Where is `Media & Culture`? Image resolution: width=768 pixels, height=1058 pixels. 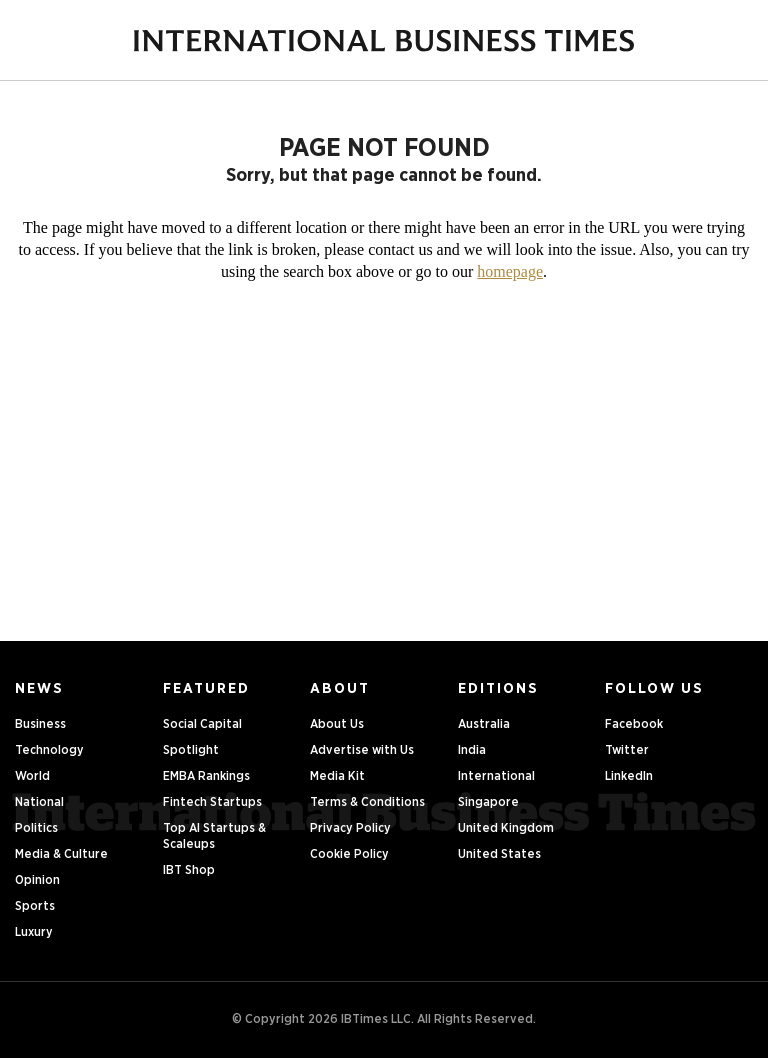
Media & Culture is located at coordinates (61, 854).